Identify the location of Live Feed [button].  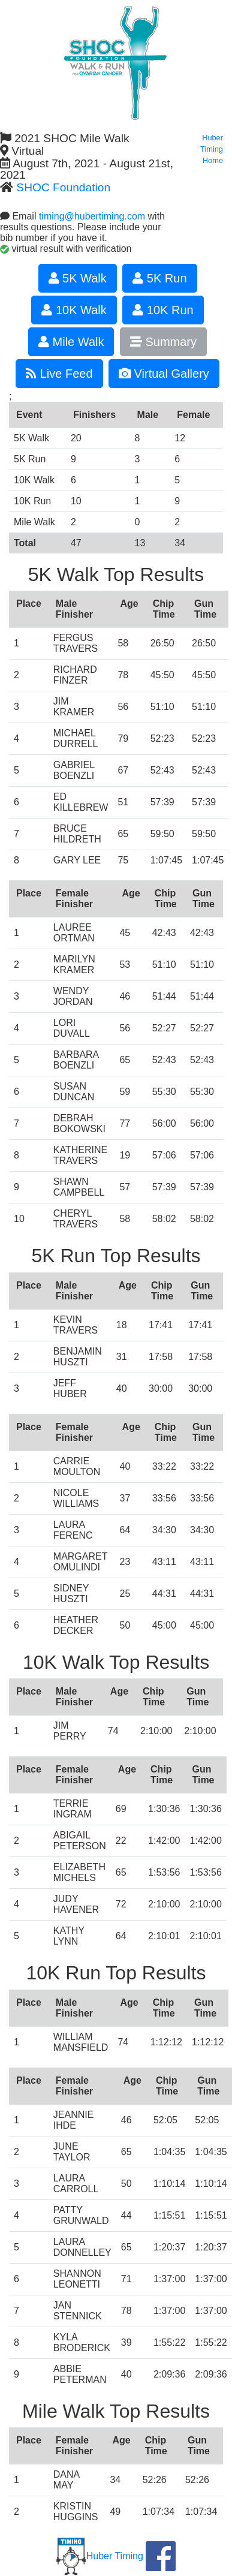
(59, 373).